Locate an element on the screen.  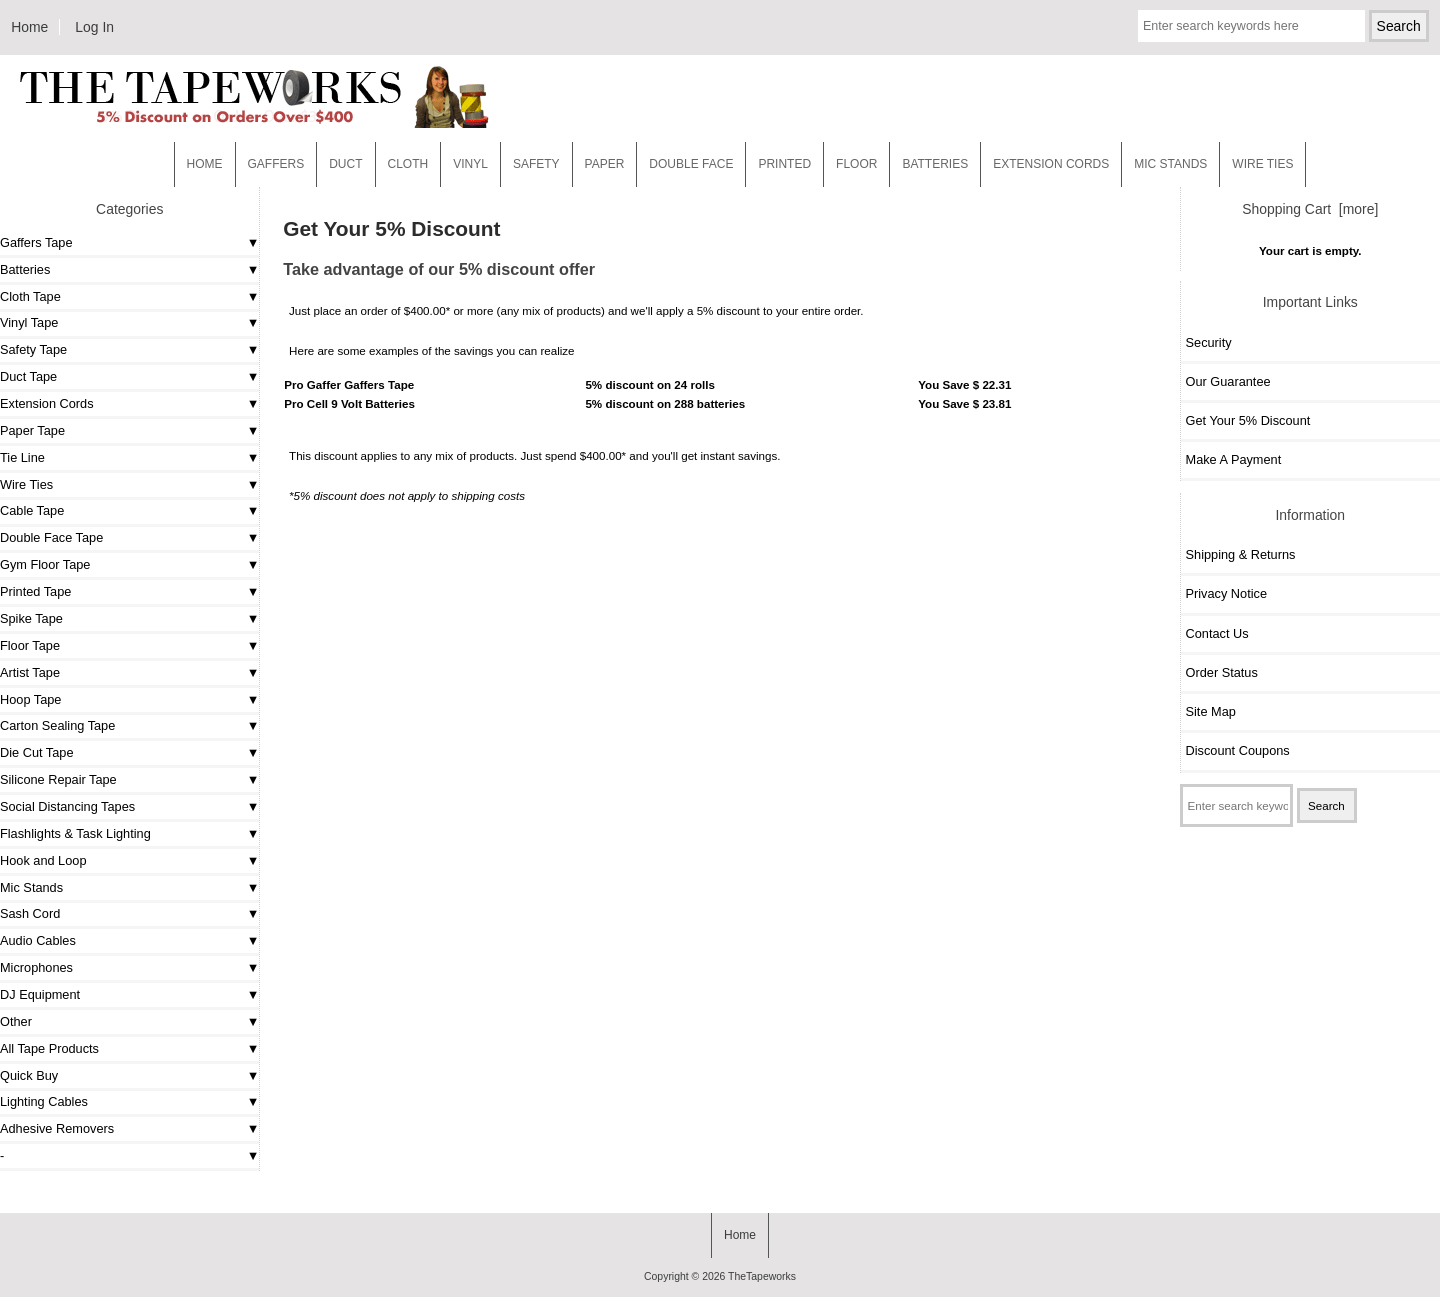
Floor is located at coordinates (856, 164).